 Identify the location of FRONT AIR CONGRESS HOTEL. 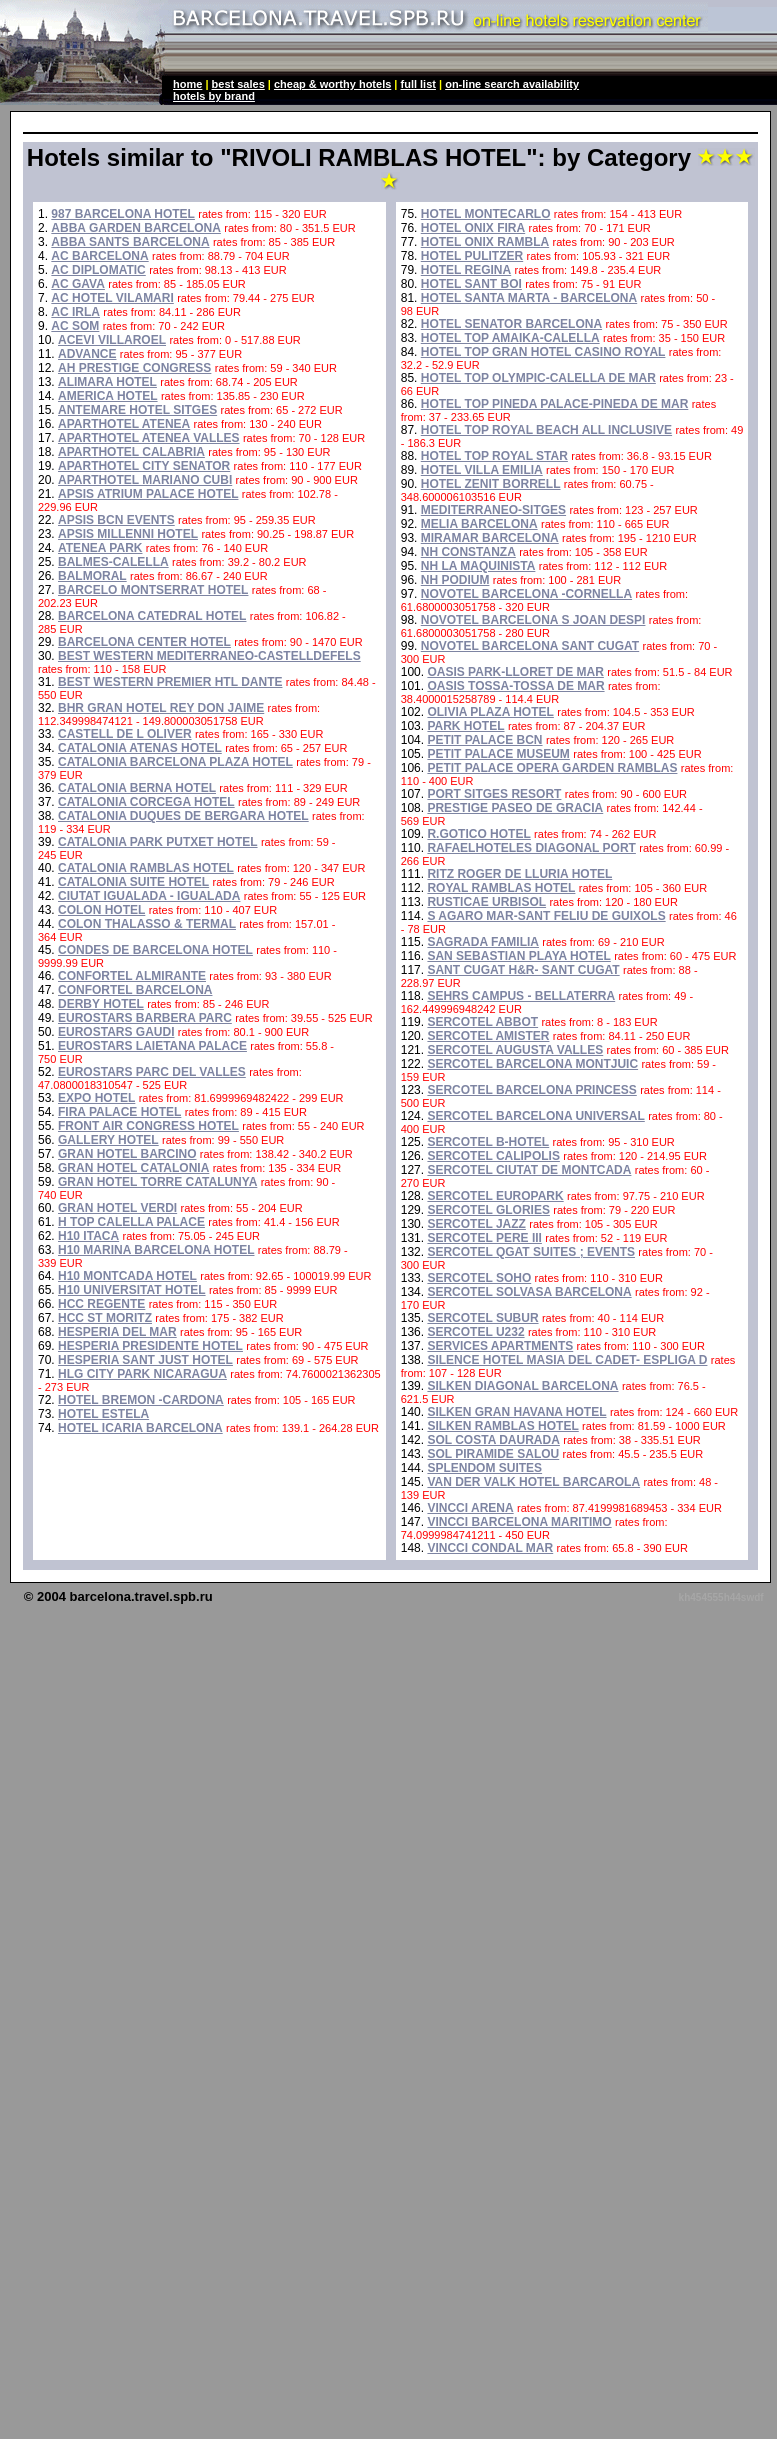
(148, 1126).